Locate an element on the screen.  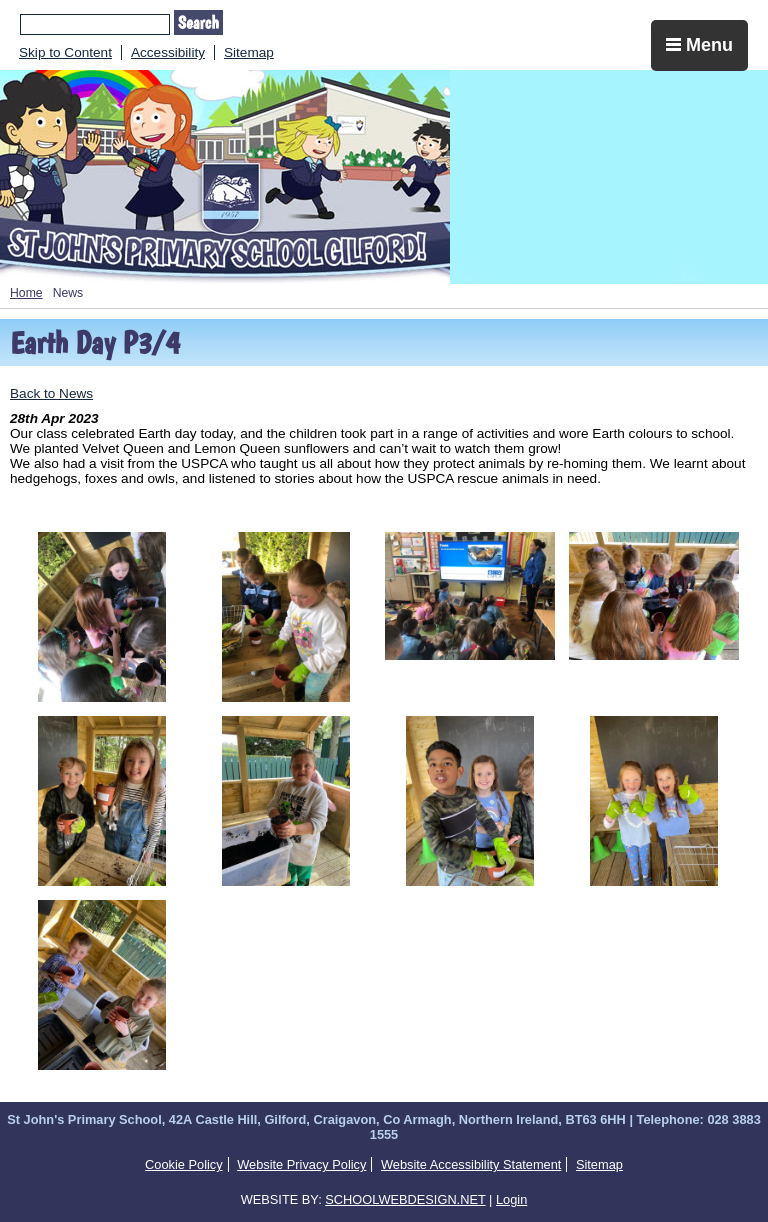
Login is located at coordinates (511, 1199).